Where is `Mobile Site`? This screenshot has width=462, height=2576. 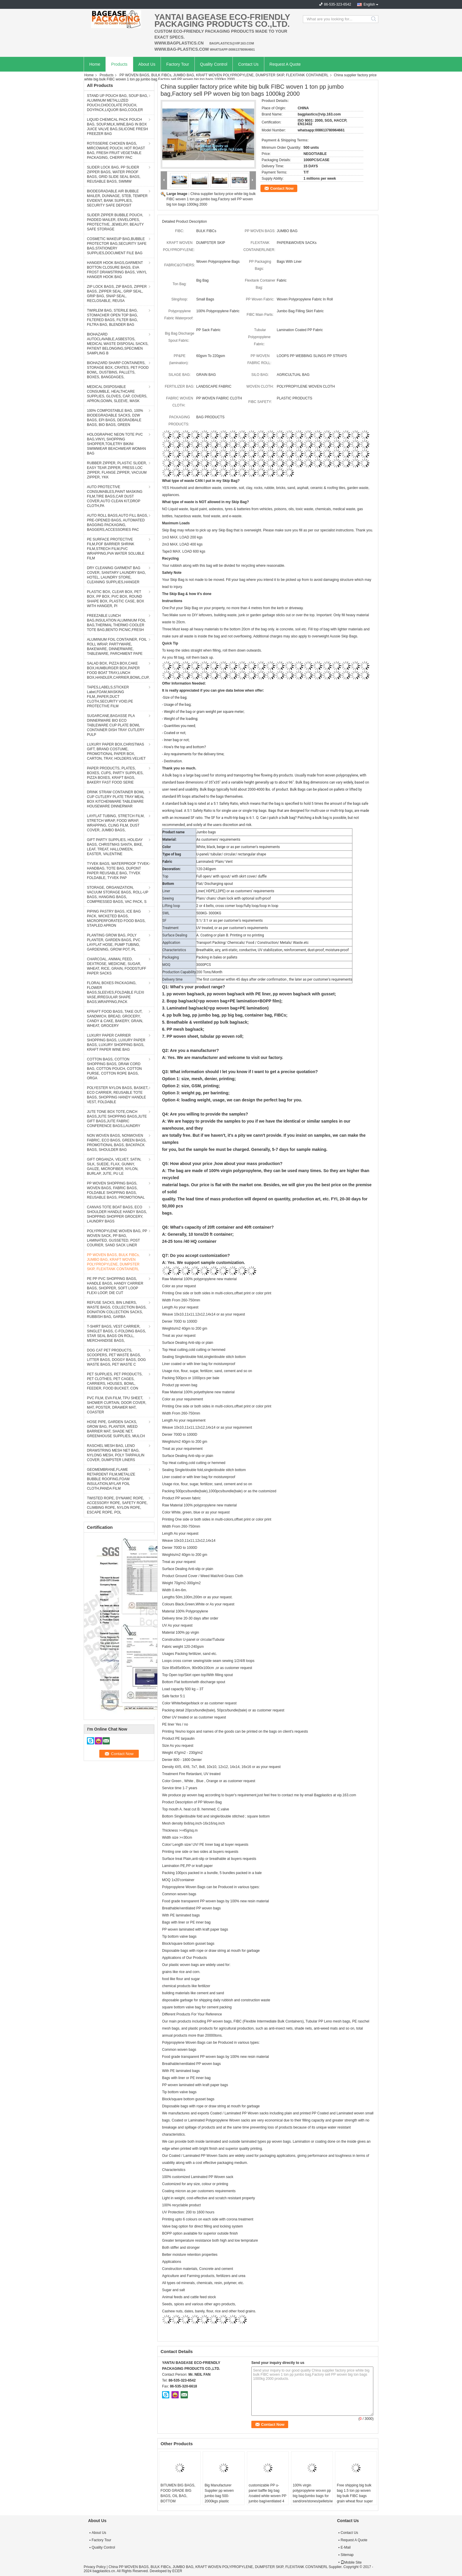 Mobile Site is located at coordinates (351, 2562).